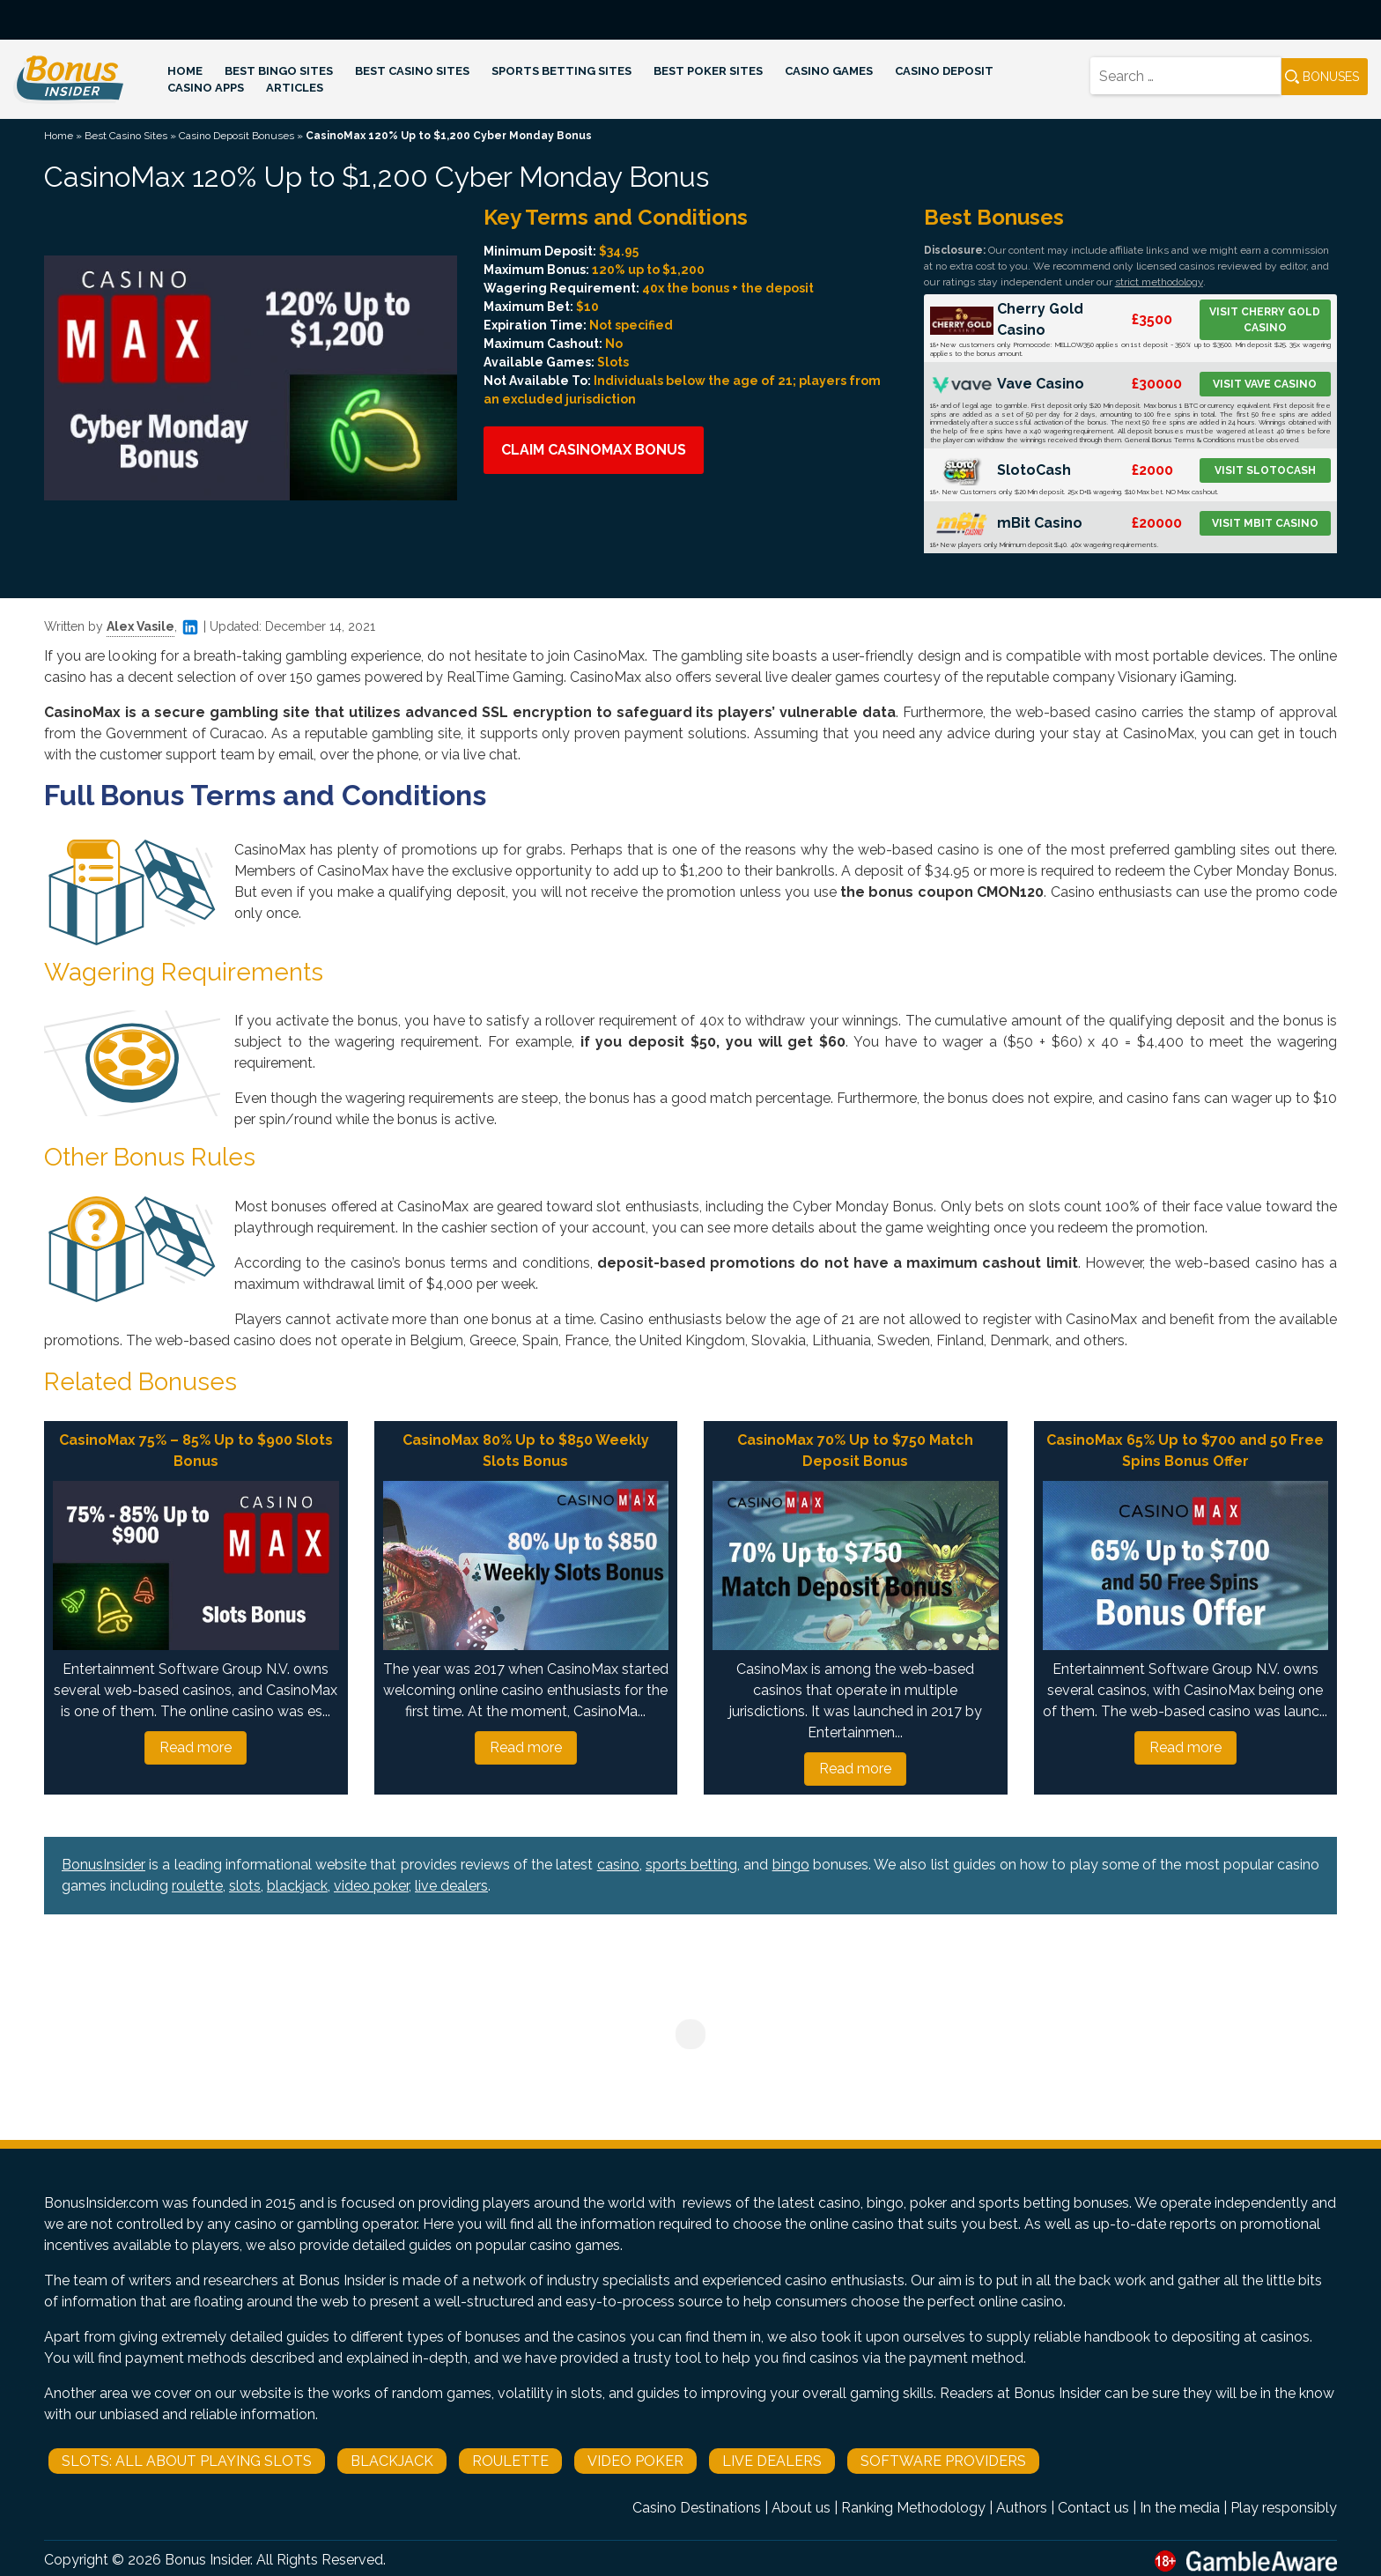  What do you see at coordinates (561, 71) in the screenshot?
I see `Sports Betting Sites` at bounding box center [561, 71].